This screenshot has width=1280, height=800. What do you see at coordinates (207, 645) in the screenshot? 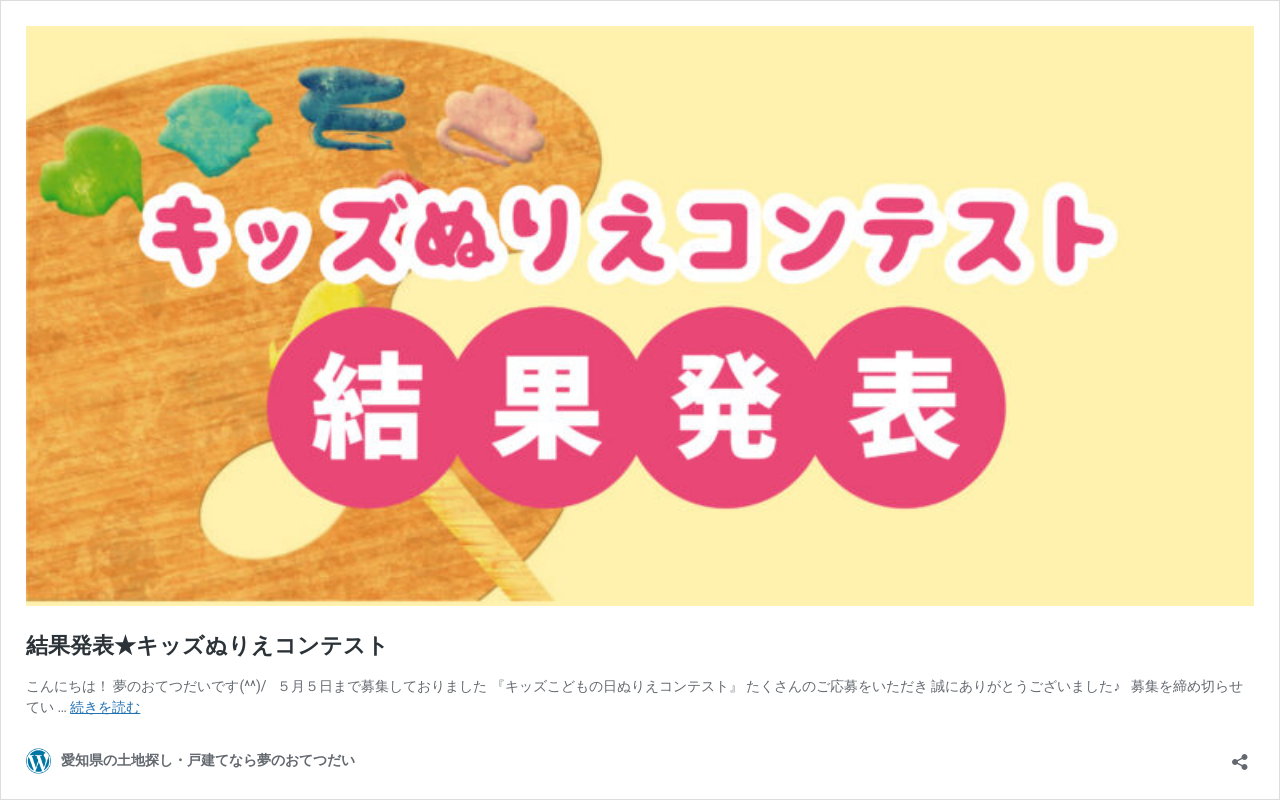
I see `結果発表★キッズぬりえコンテスト` at bounding box center [207, 645].